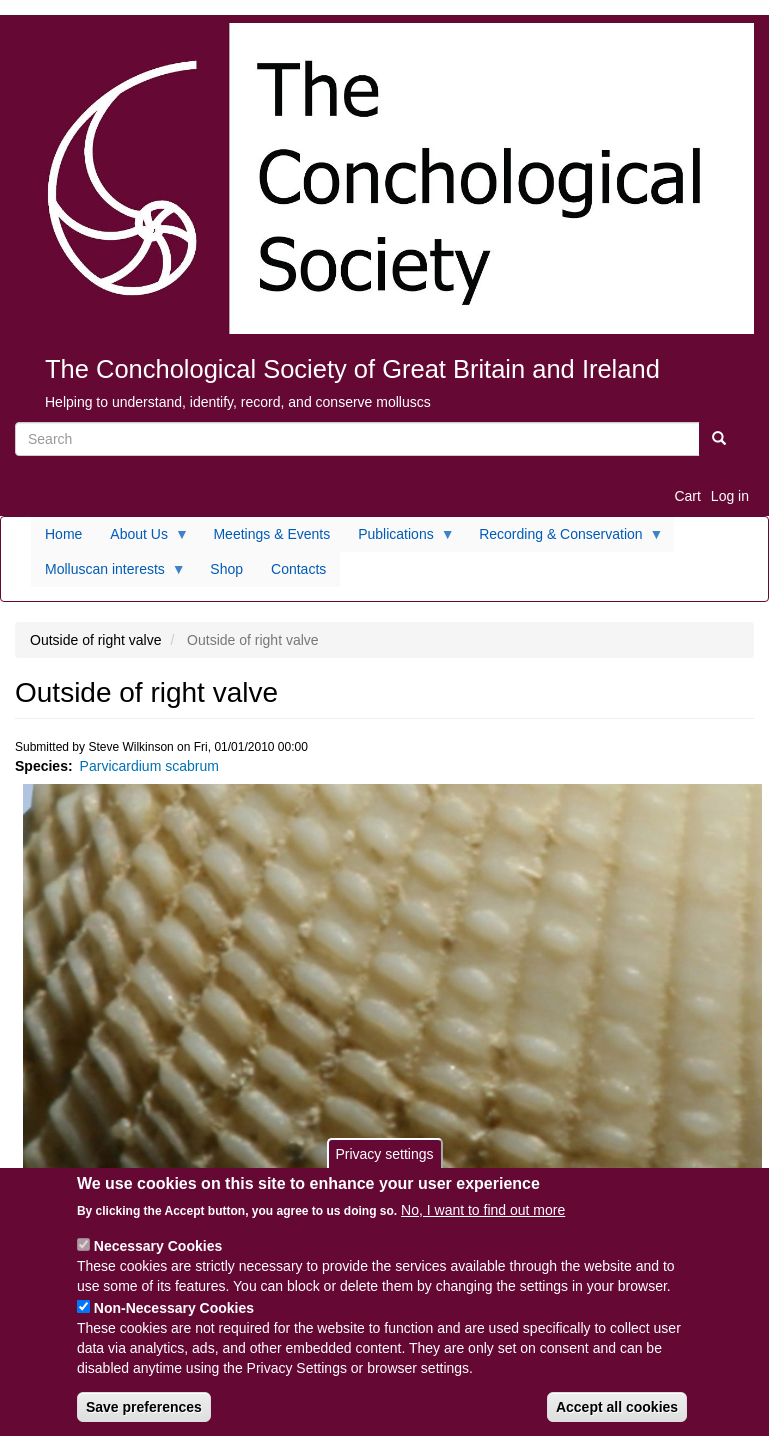  What do you see at coordinates (352, 369) in the screenshot?
I see `The Conchological Society of Great Britain and Ireland` at bounding box center [352, 369].